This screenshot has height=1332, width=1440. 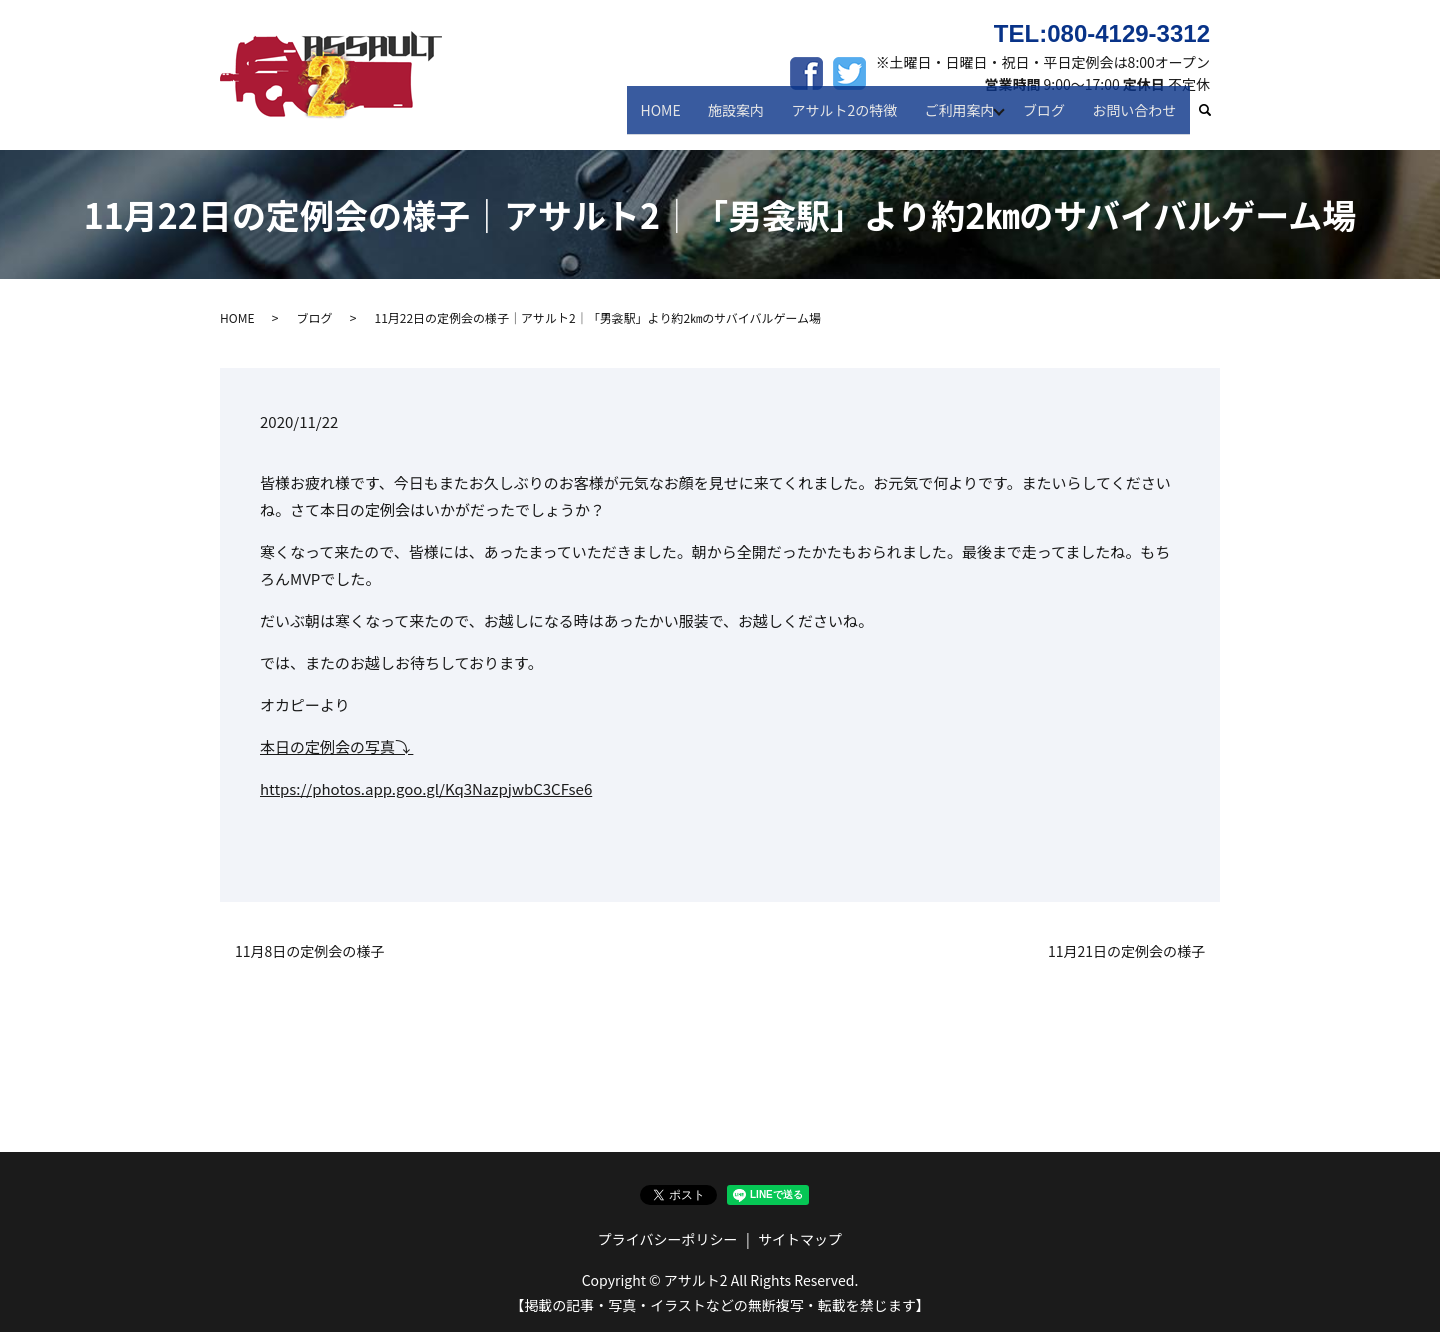 I want to click on search, so click(x=1214, y=119).